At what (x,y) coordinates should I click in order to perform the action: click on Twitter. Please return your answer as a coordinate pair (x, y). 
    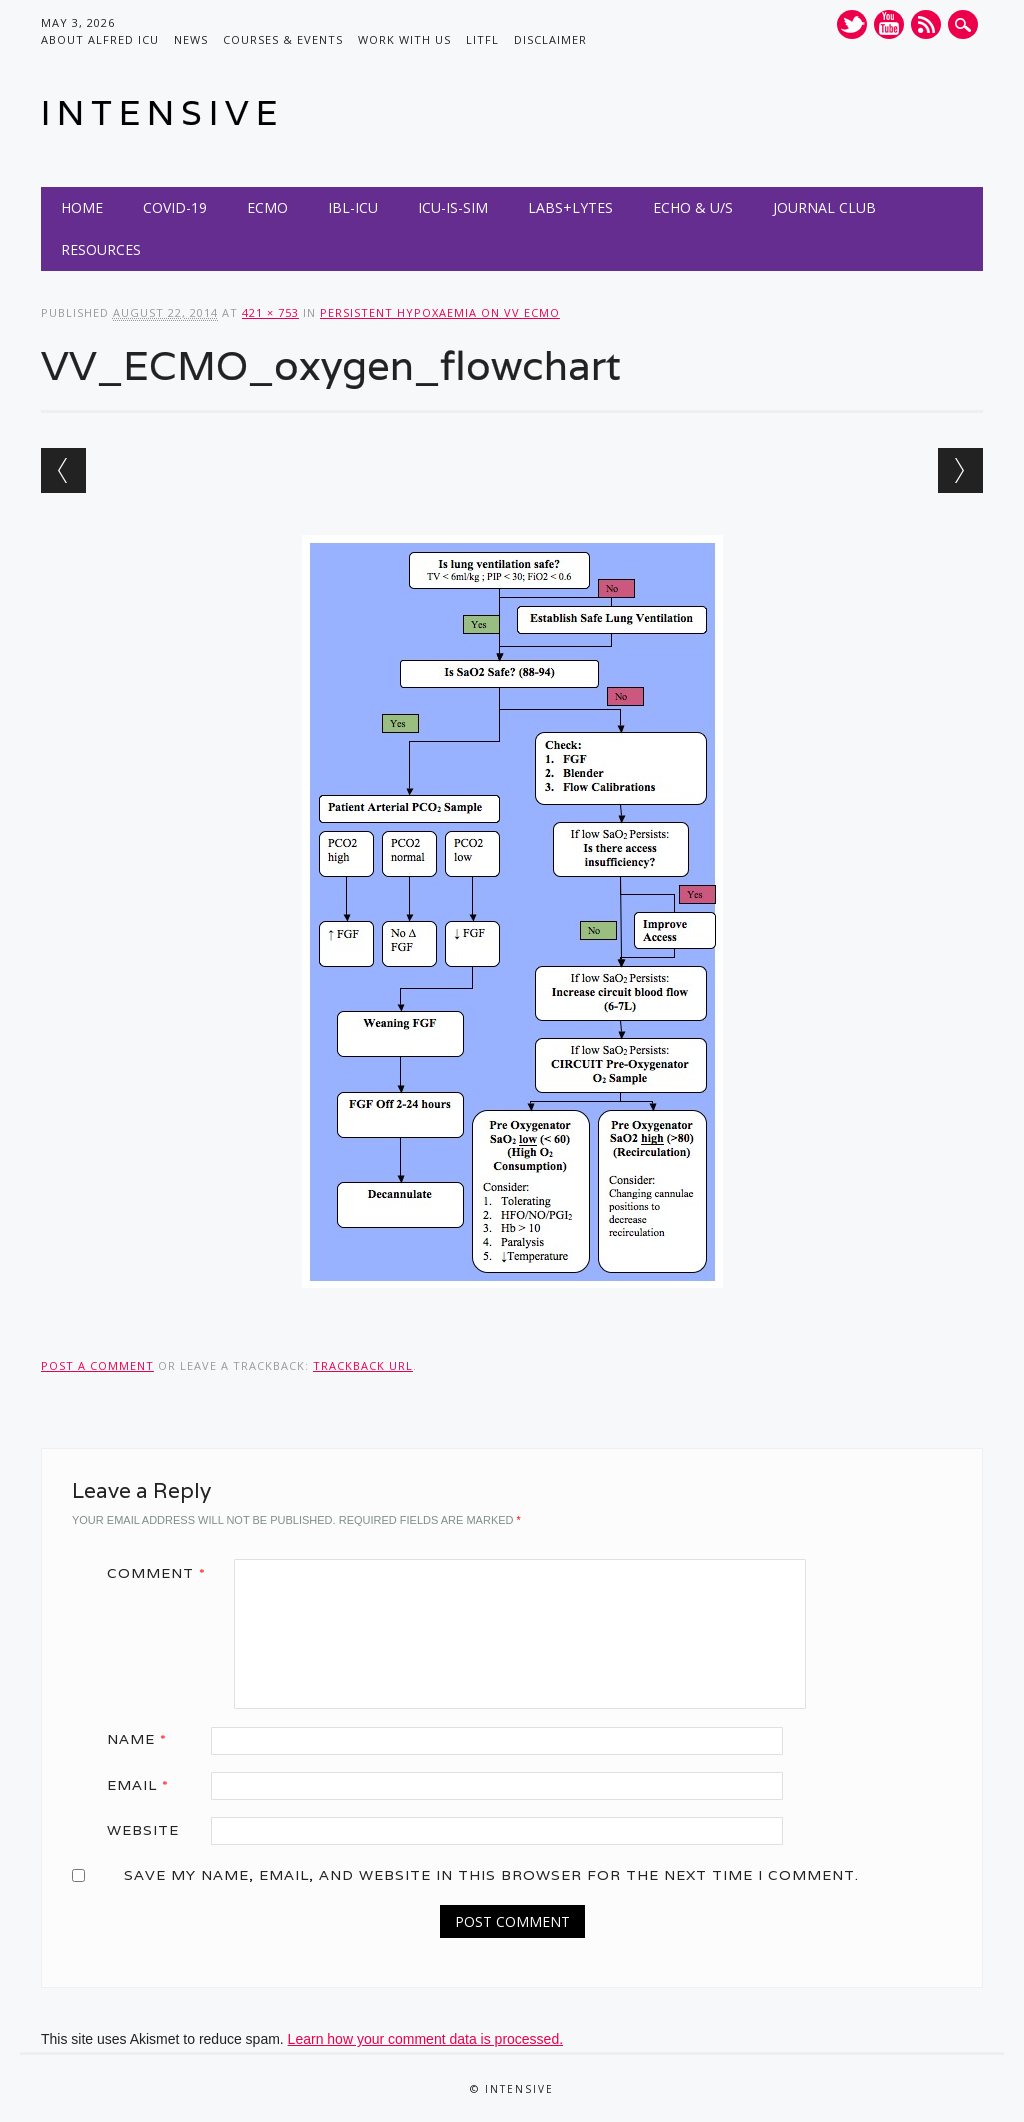
    Looking at the image, I should click on (852, 24).